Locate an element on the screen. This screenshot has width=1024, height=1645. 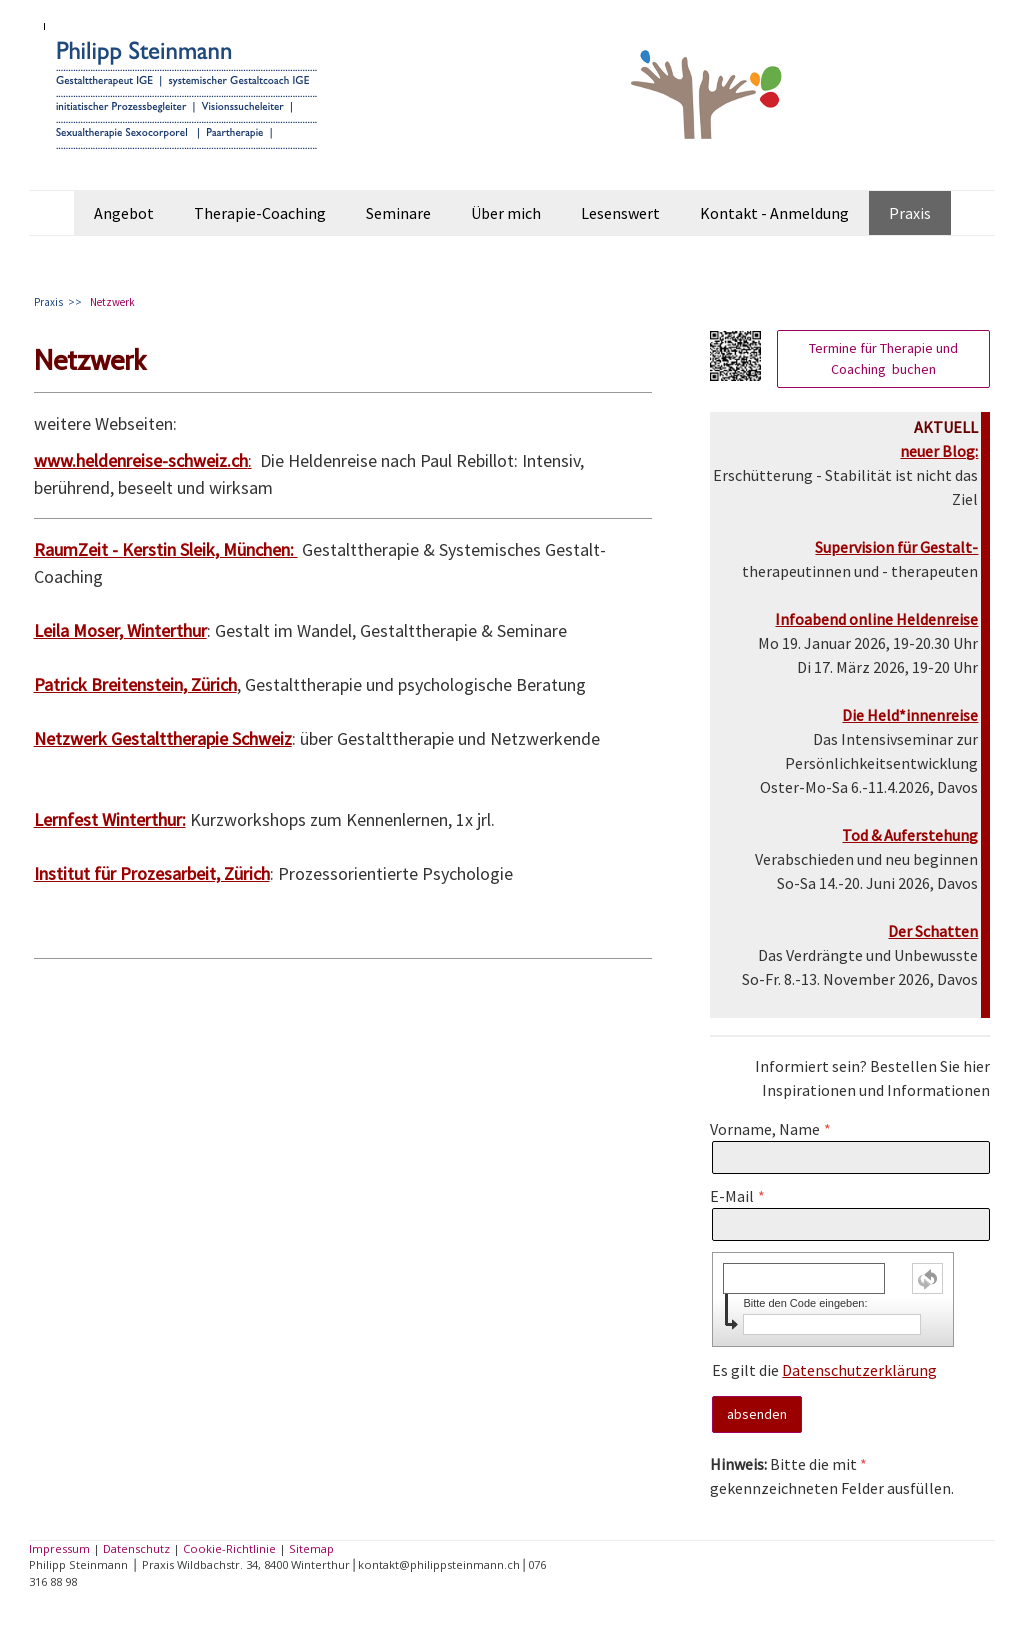
Praxis is located at coordinates (910, 213).